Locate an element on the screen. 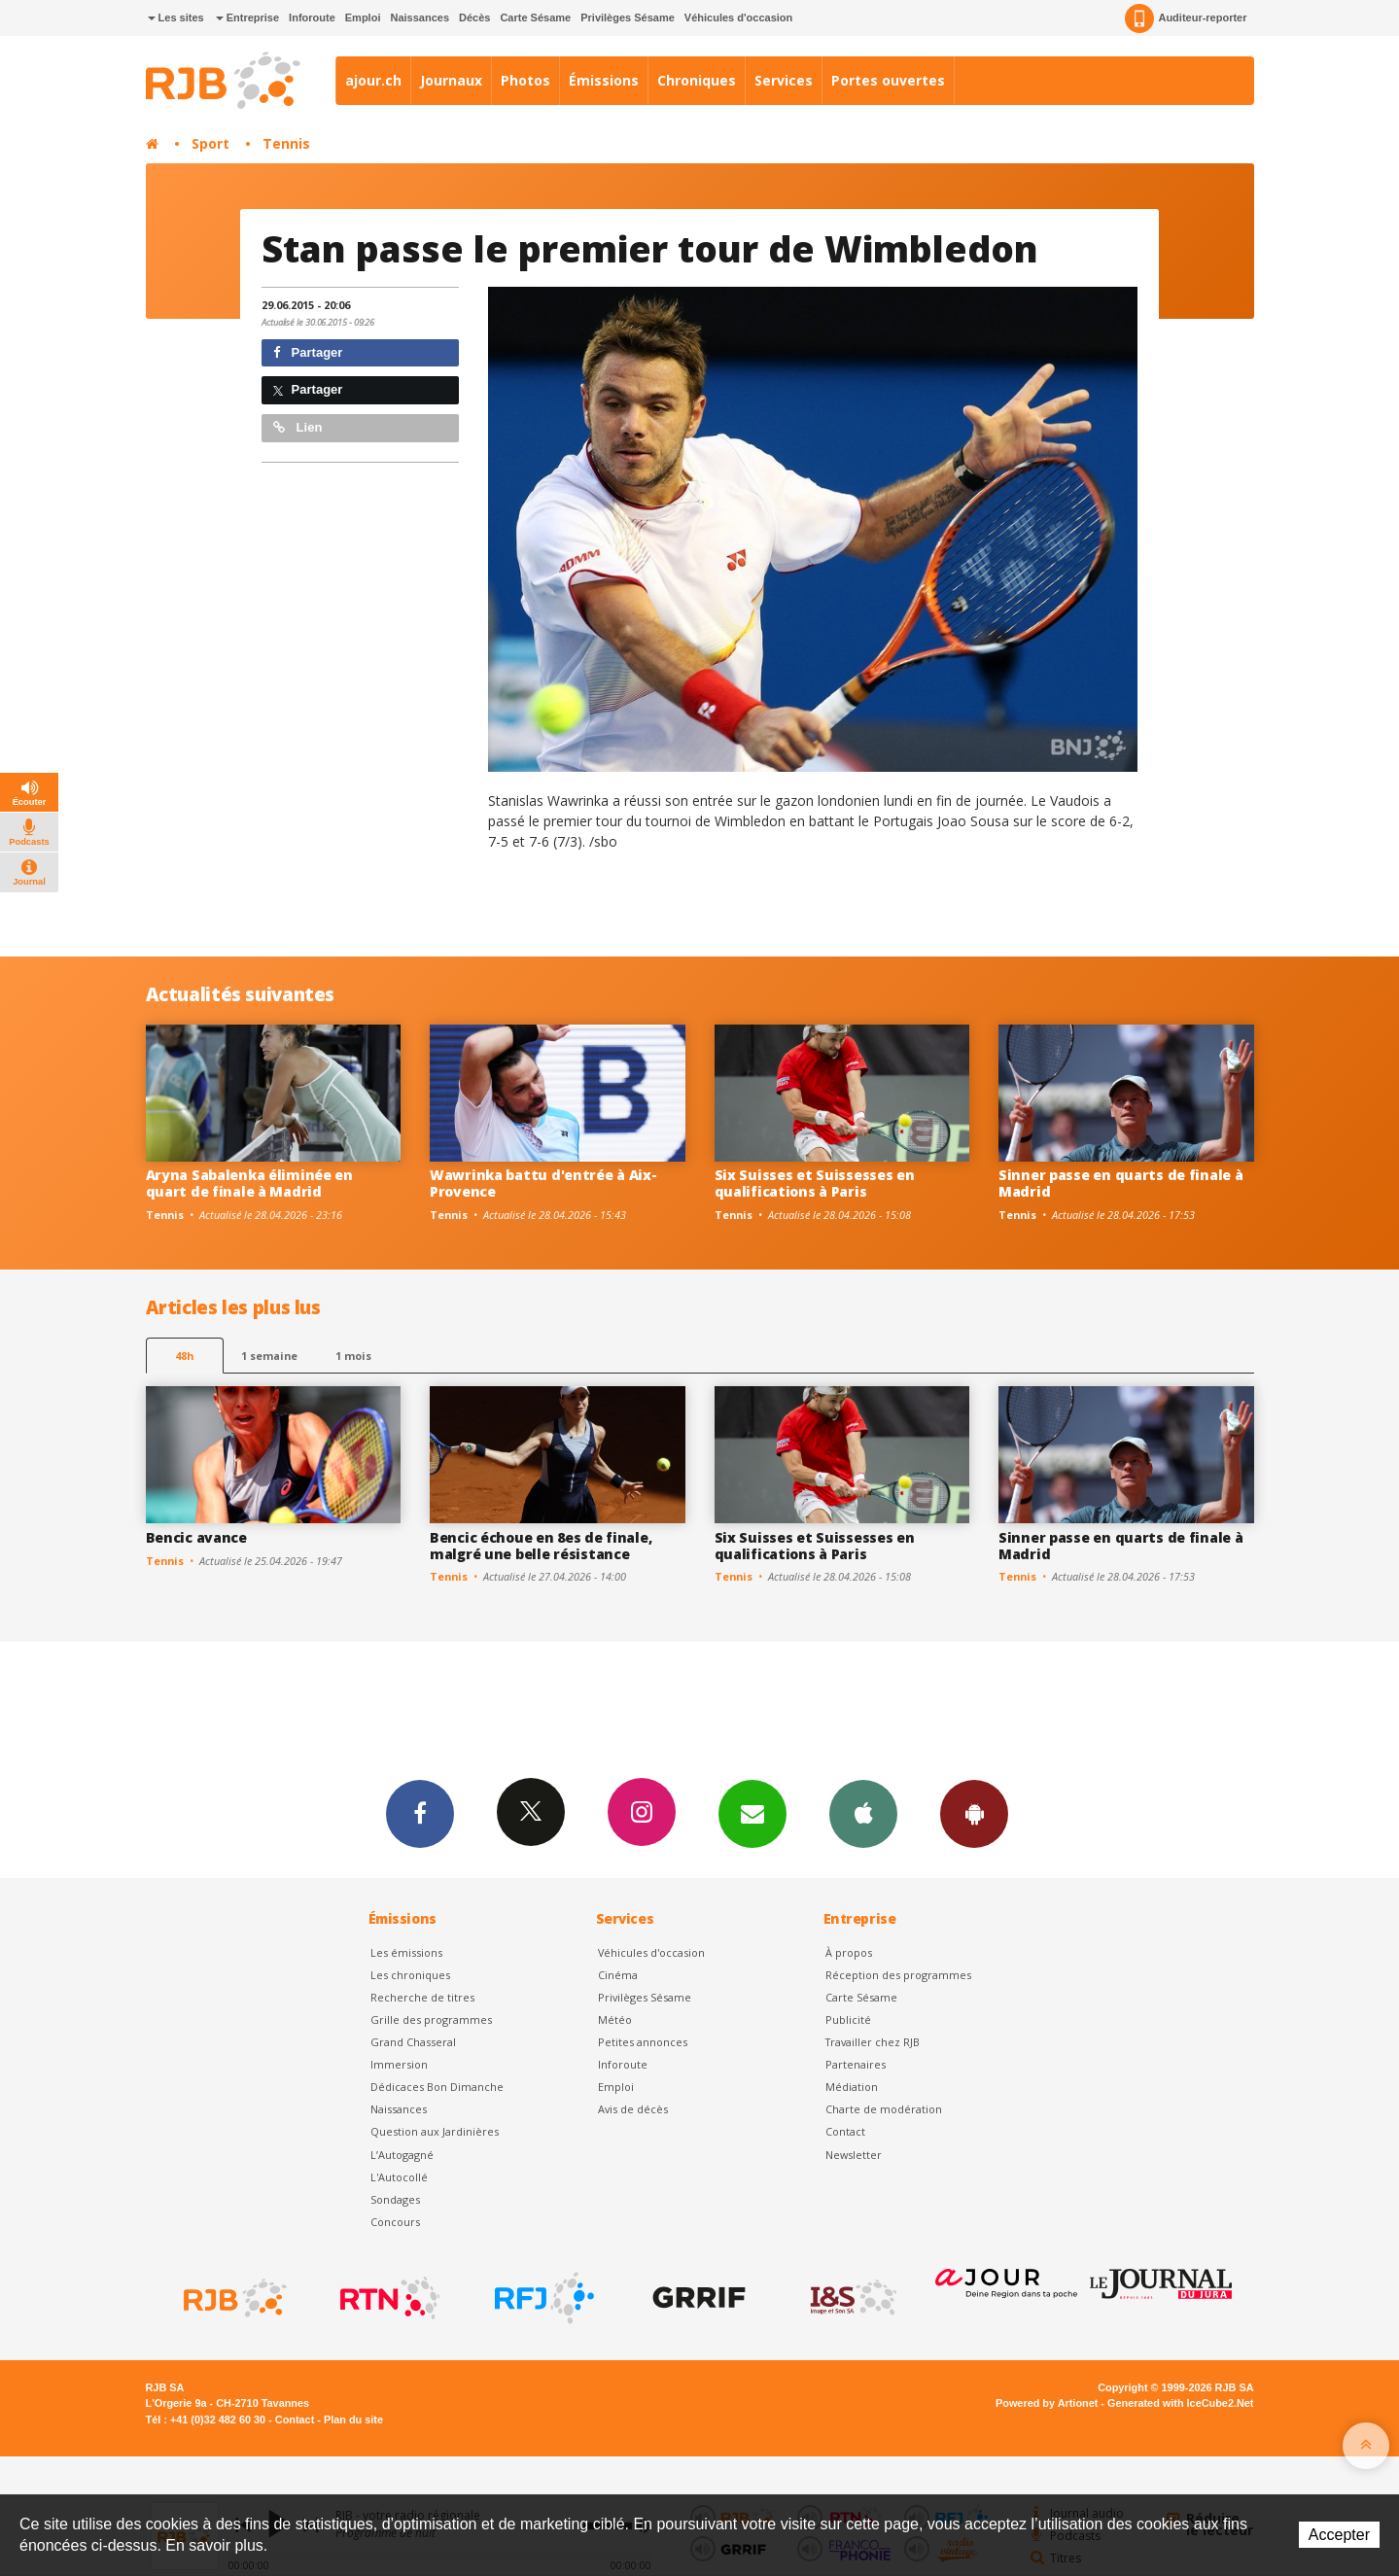 This screenshot has height=2576, width=1399. Dédicaces Bon Dimanche is located at coordinates (437, 2086).